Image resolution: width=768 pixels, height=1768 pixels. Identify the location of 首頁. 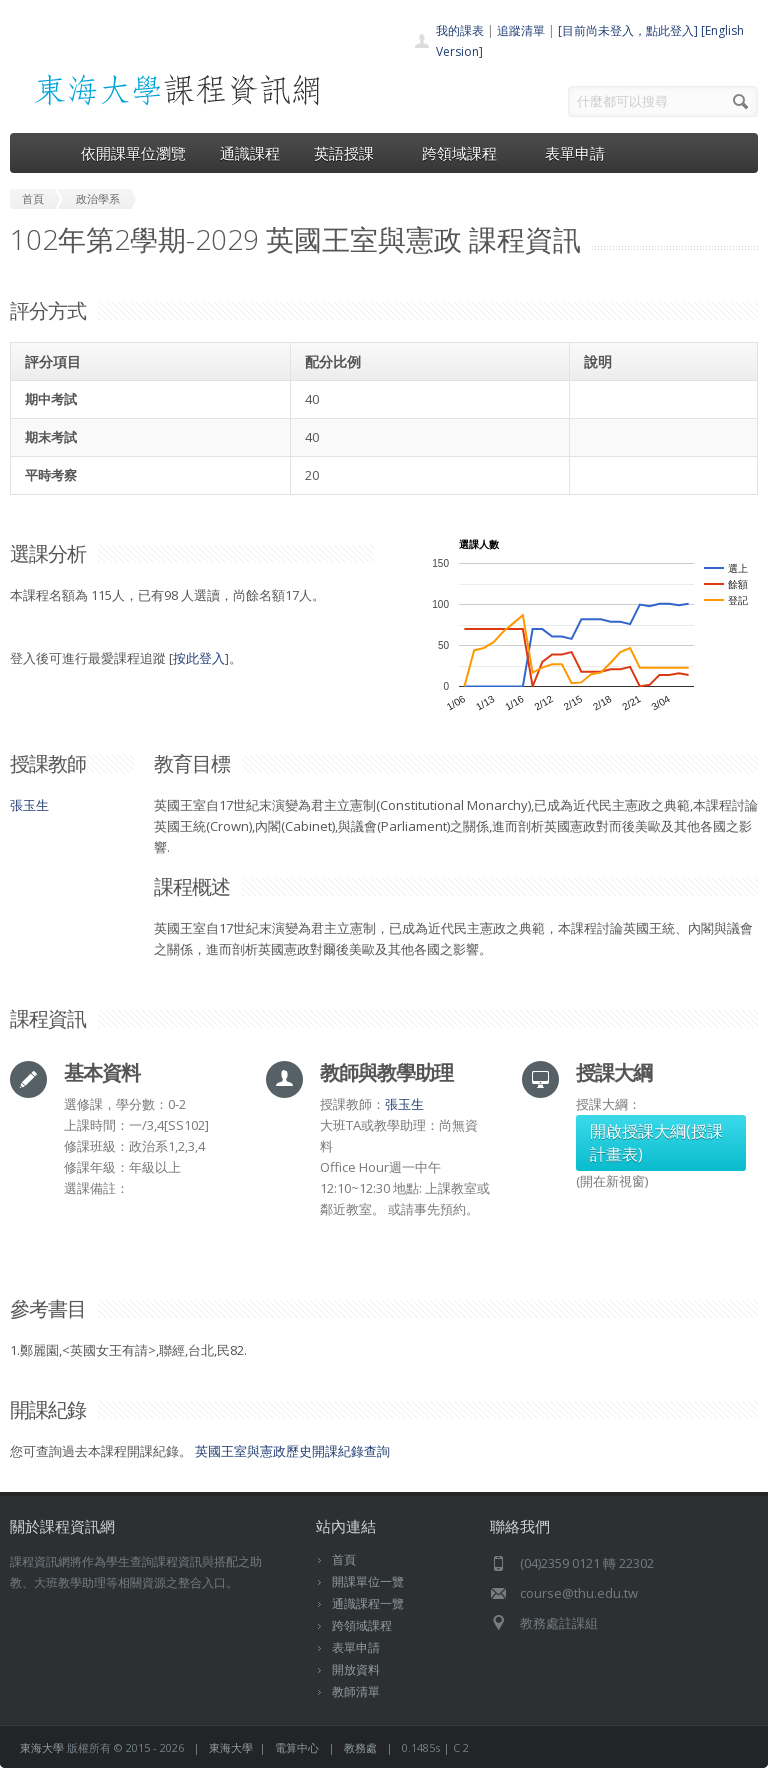
(344, 1559).